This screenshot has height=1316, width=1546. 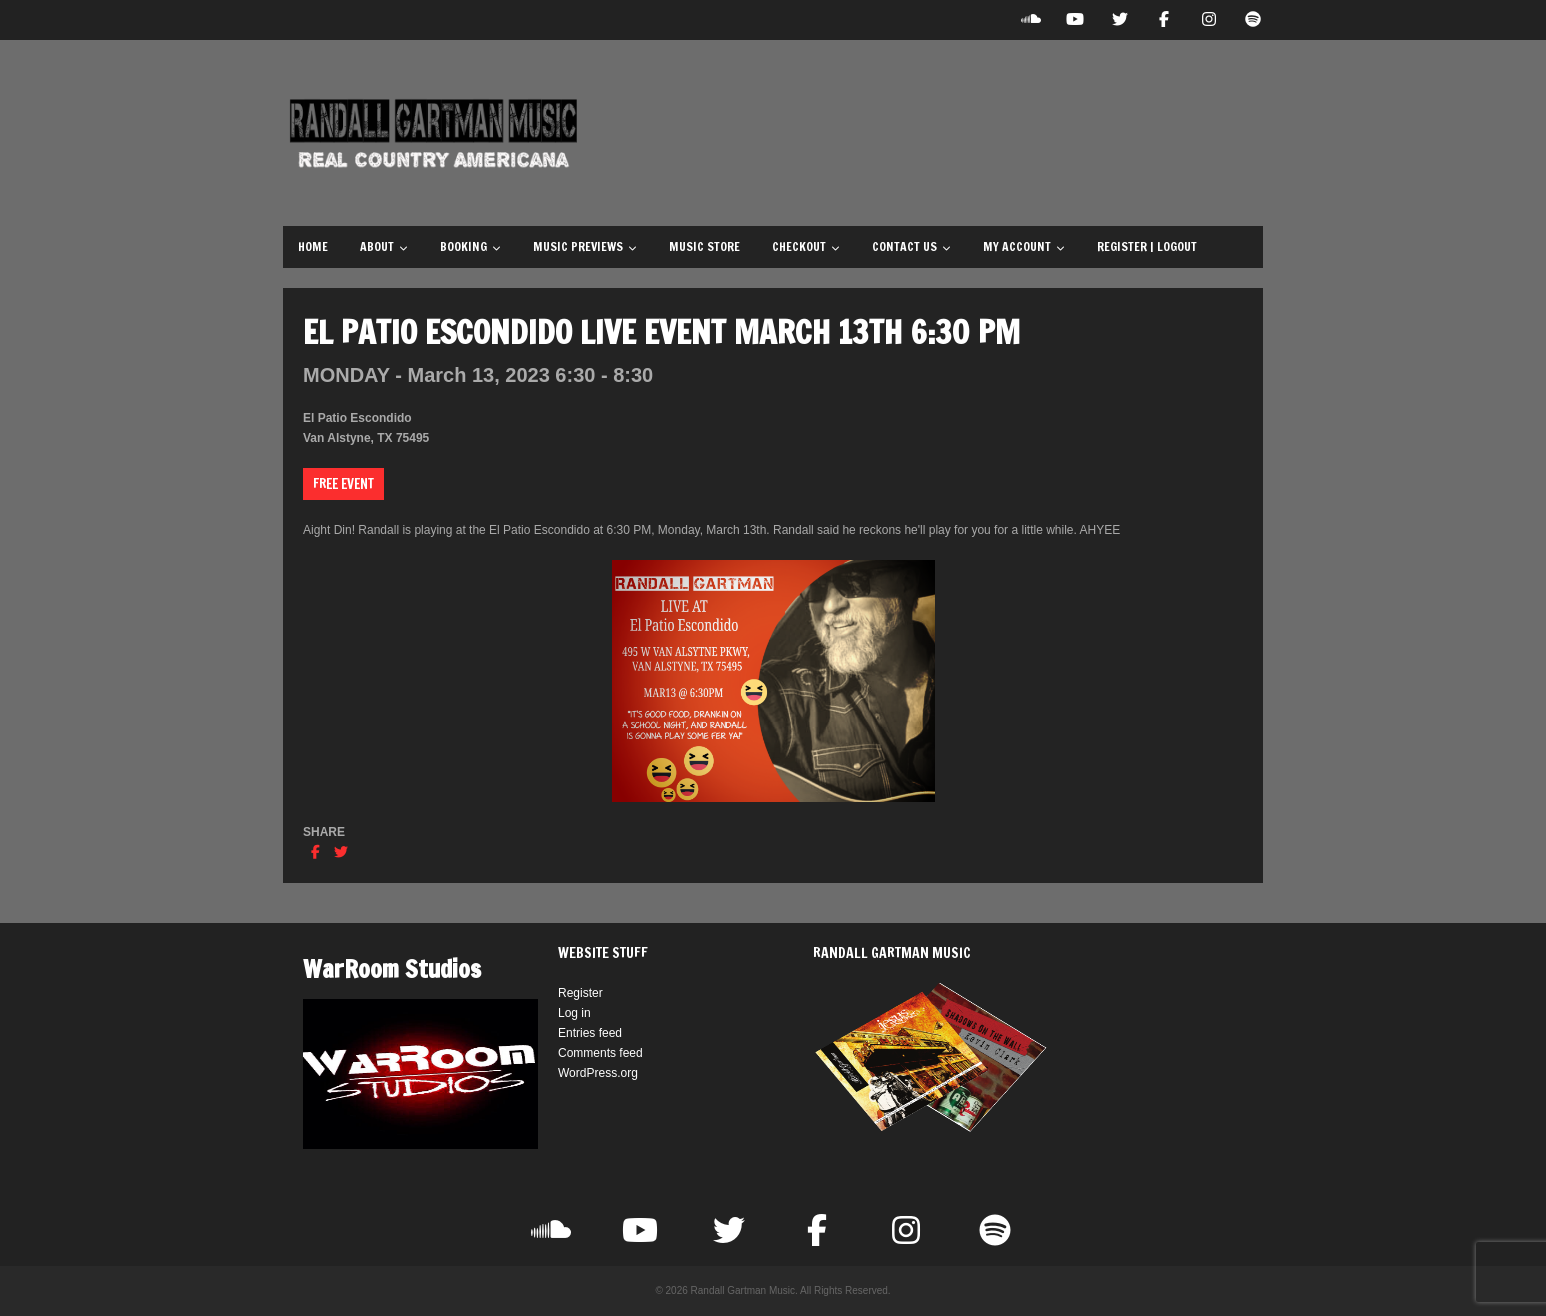 What do you see at coordinates (1024, 246) in the screenshot?
I see `My Account` at bounding box center [1024, 246].